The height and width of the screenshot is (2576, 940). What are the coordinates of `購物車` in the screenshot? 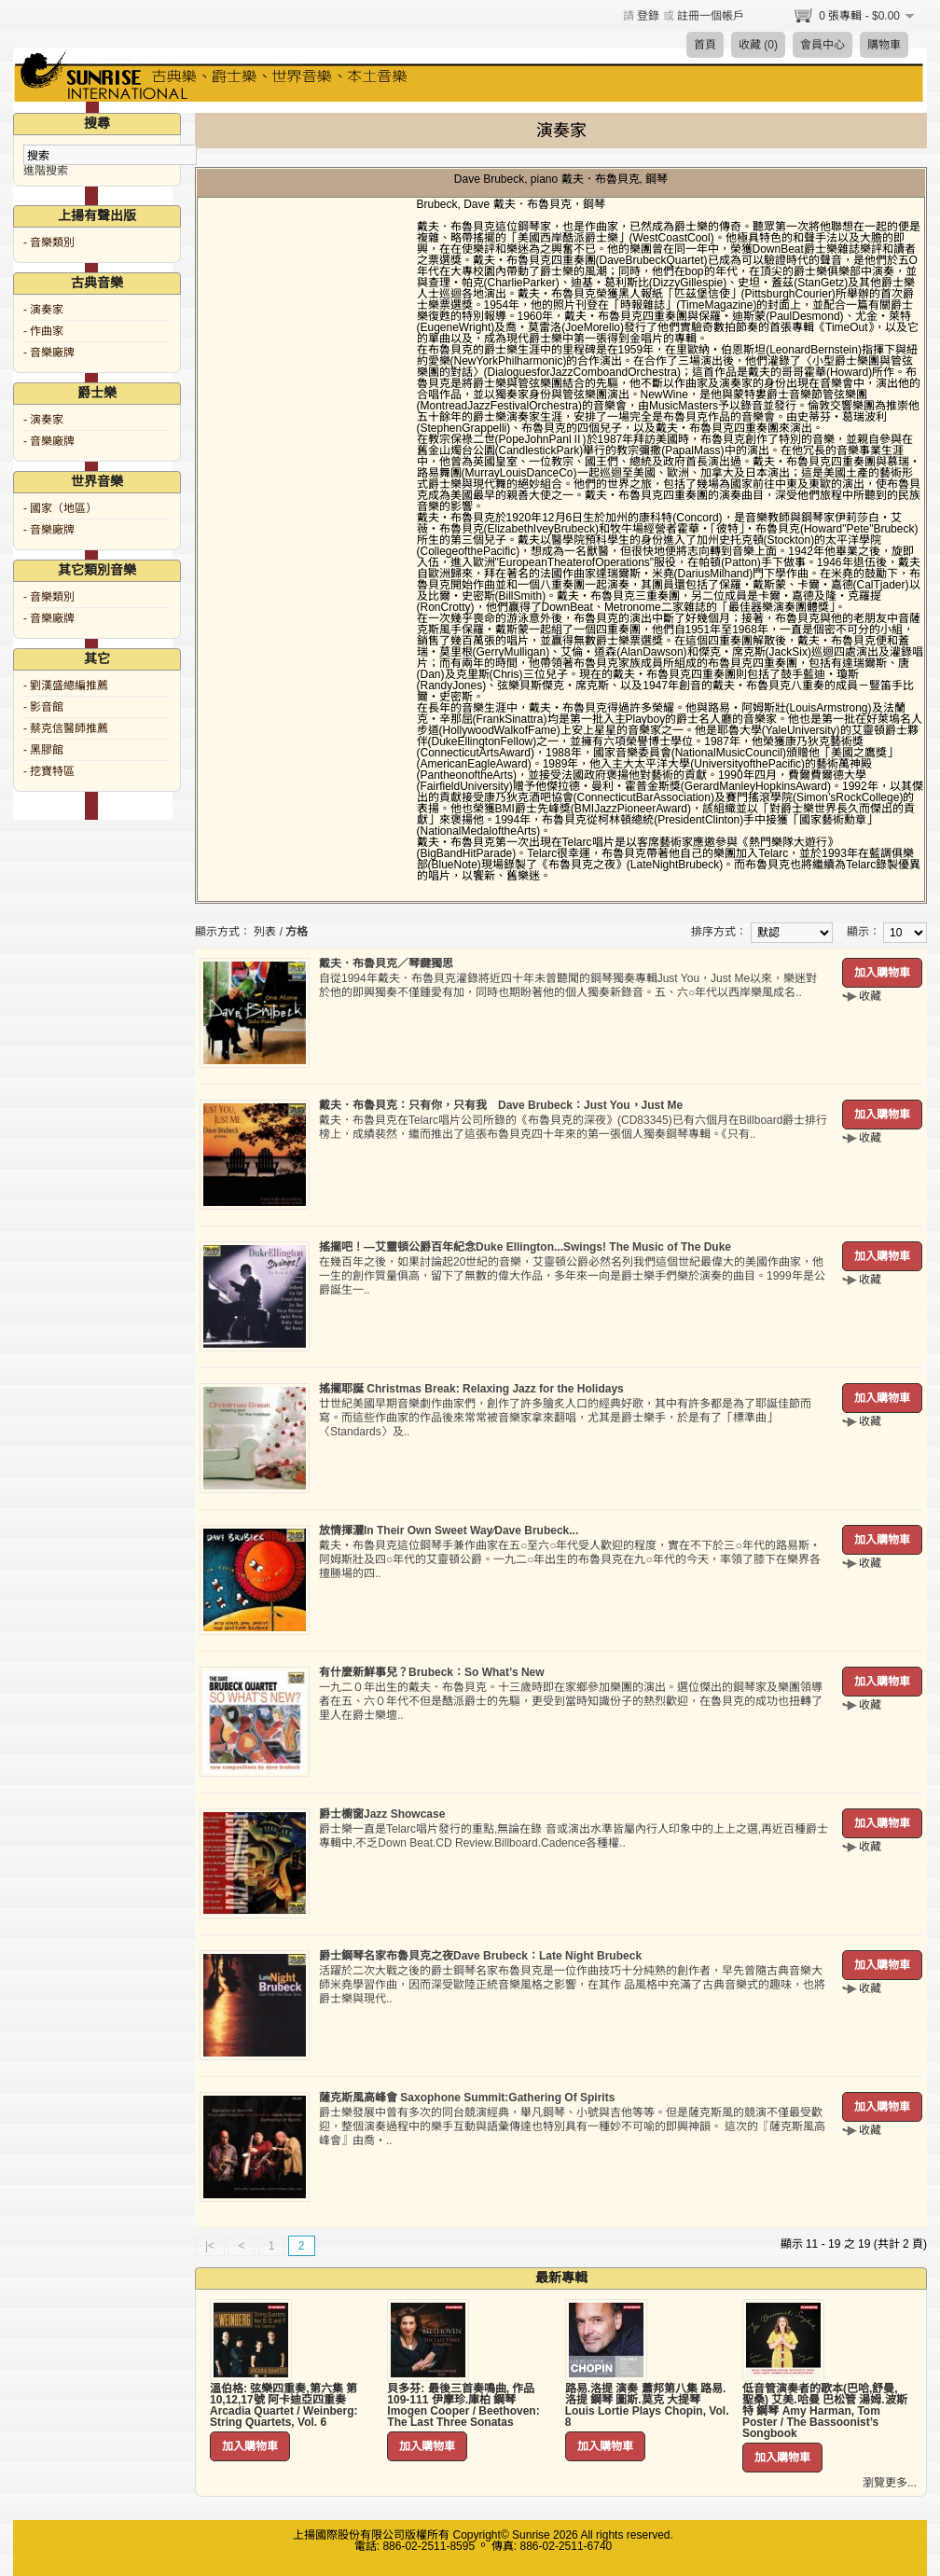 It's located at (884, 44).